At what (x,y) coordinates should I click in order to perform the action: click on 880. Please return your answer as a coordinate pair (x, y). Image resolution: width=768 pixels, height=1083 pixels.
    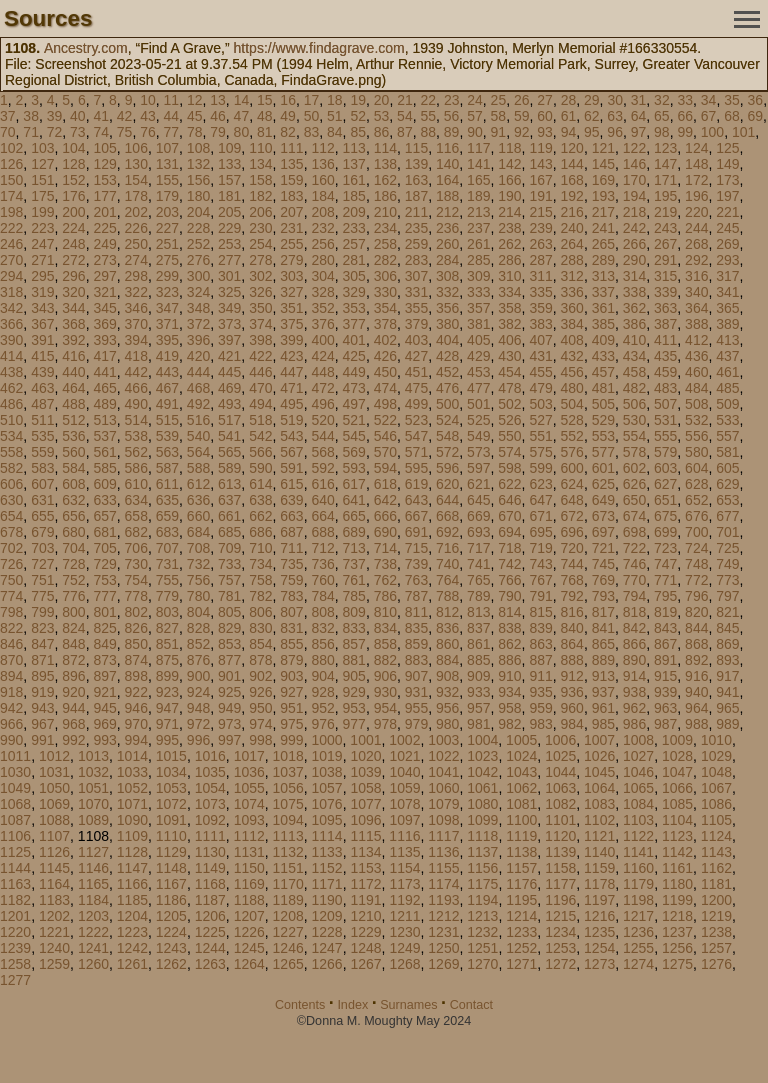
    Looking at the image, I should click on (322, 660).